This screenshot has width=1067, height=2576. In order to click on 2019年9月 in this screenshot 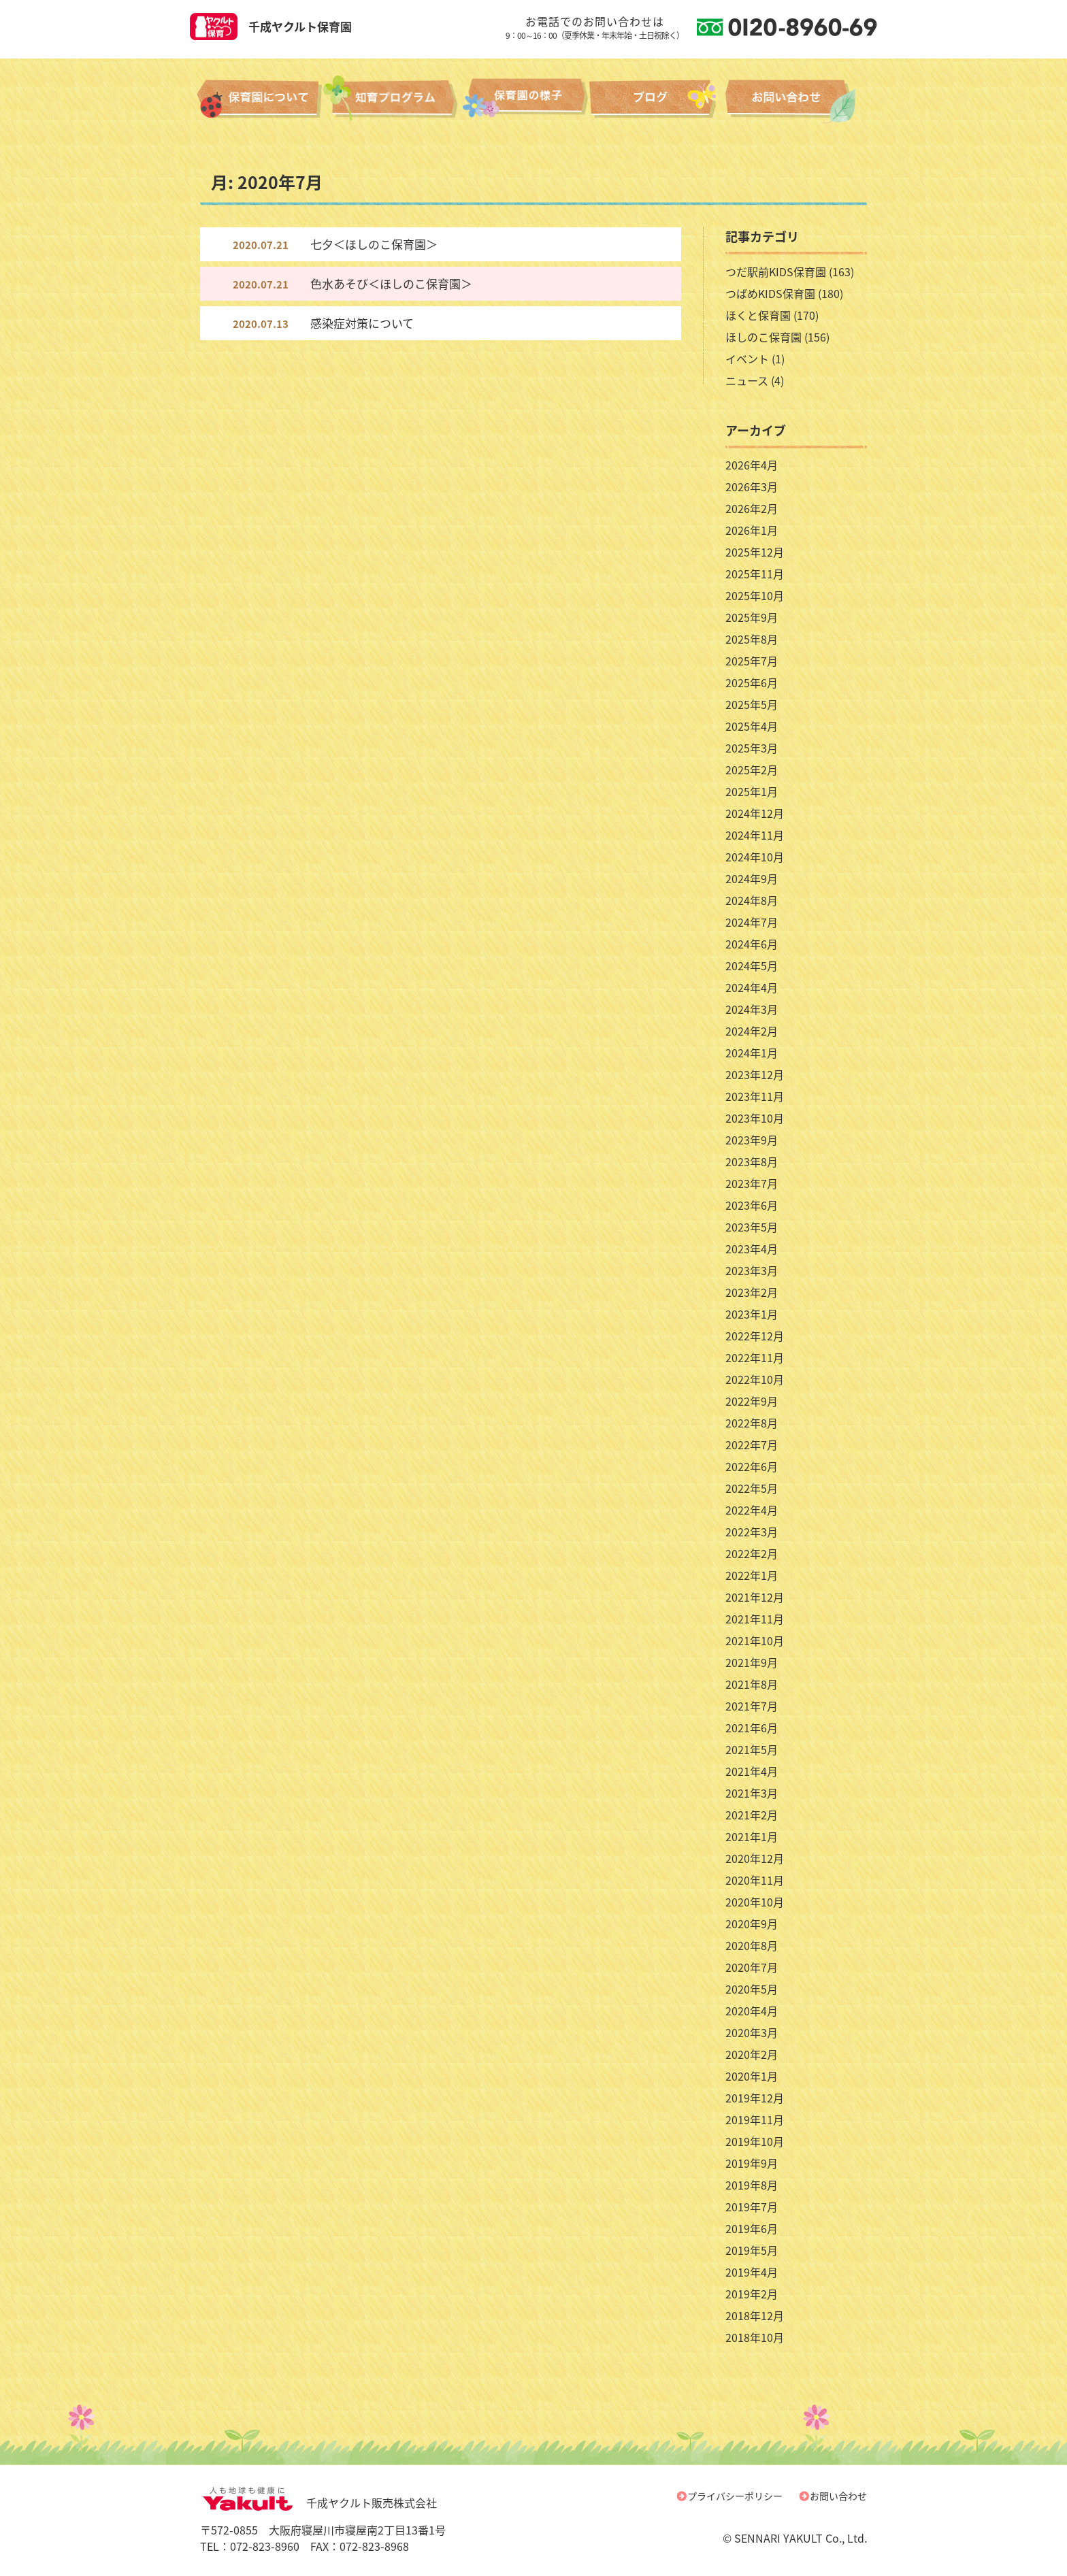, I will do `click(751, 2163)`.